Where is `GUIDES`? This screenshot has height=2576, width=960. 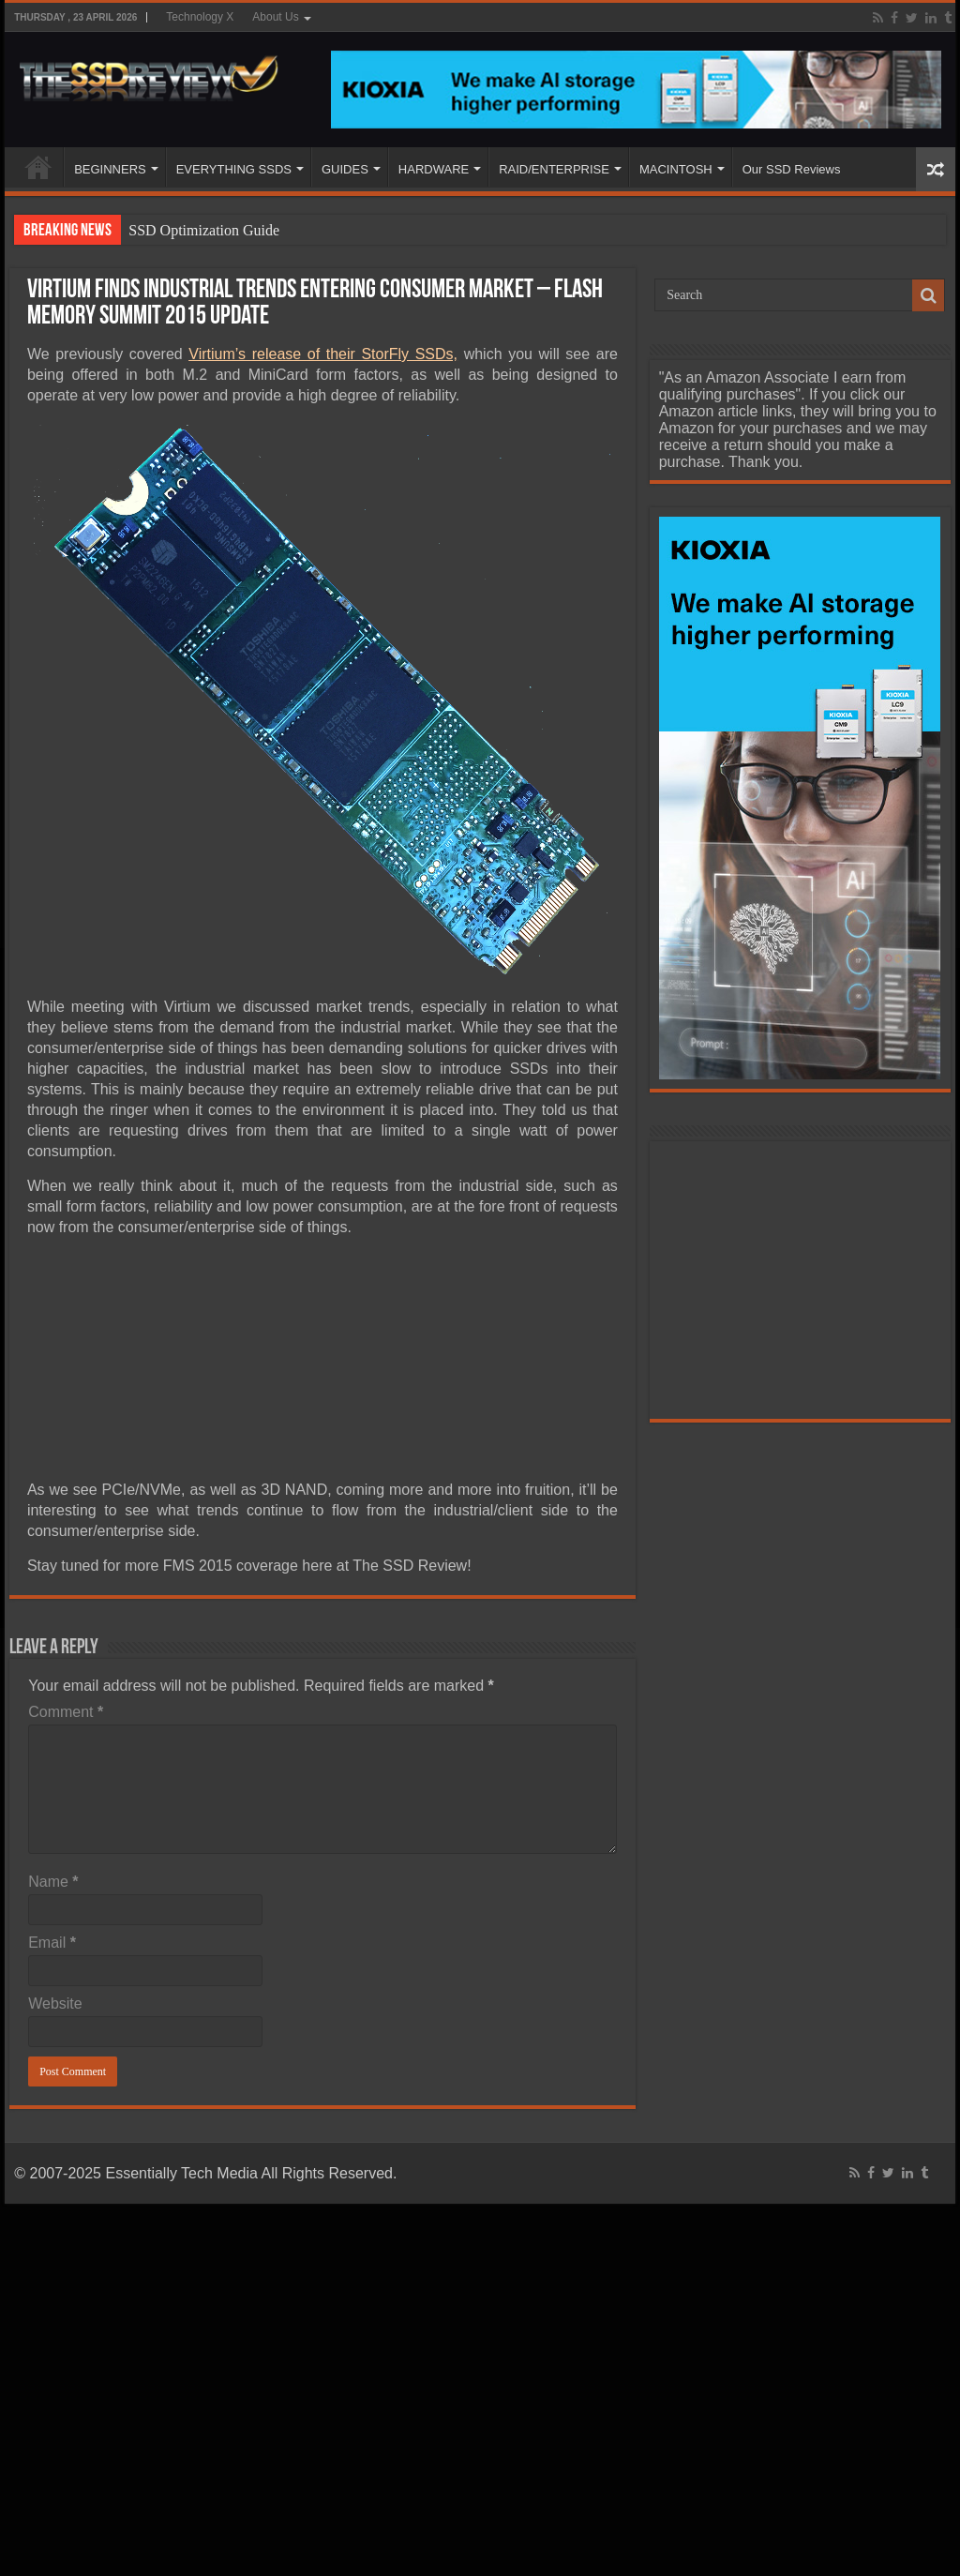 GUIDES is located at coordinates (345, 169).